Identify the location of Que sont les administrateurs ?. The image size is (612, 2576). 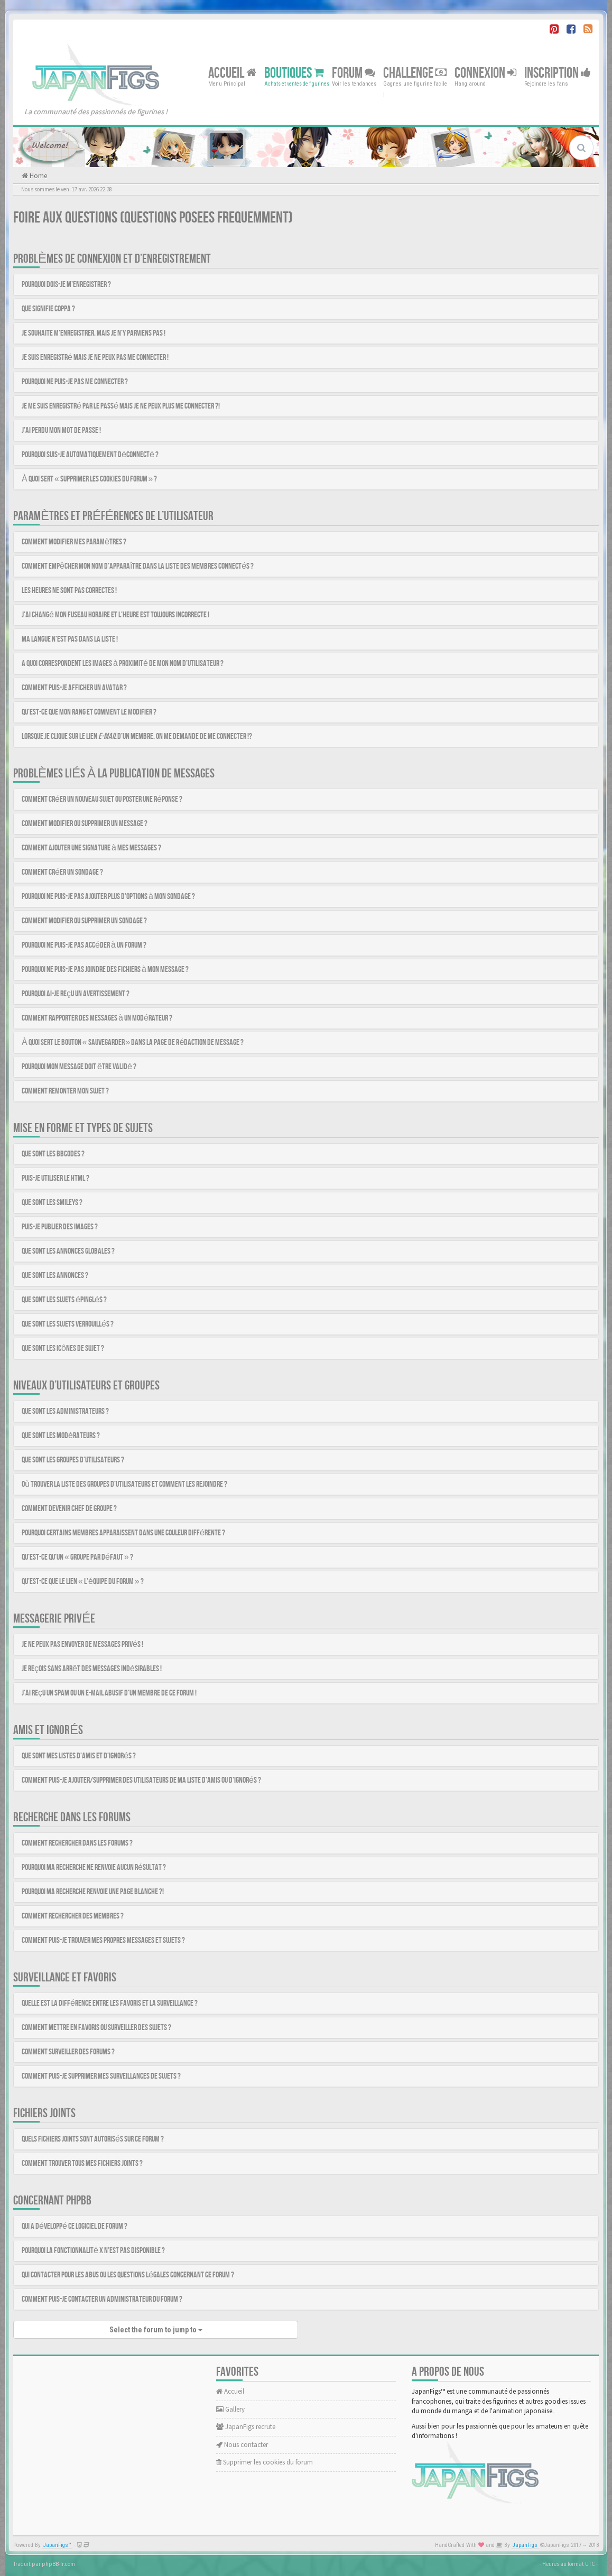
(65, 1411).